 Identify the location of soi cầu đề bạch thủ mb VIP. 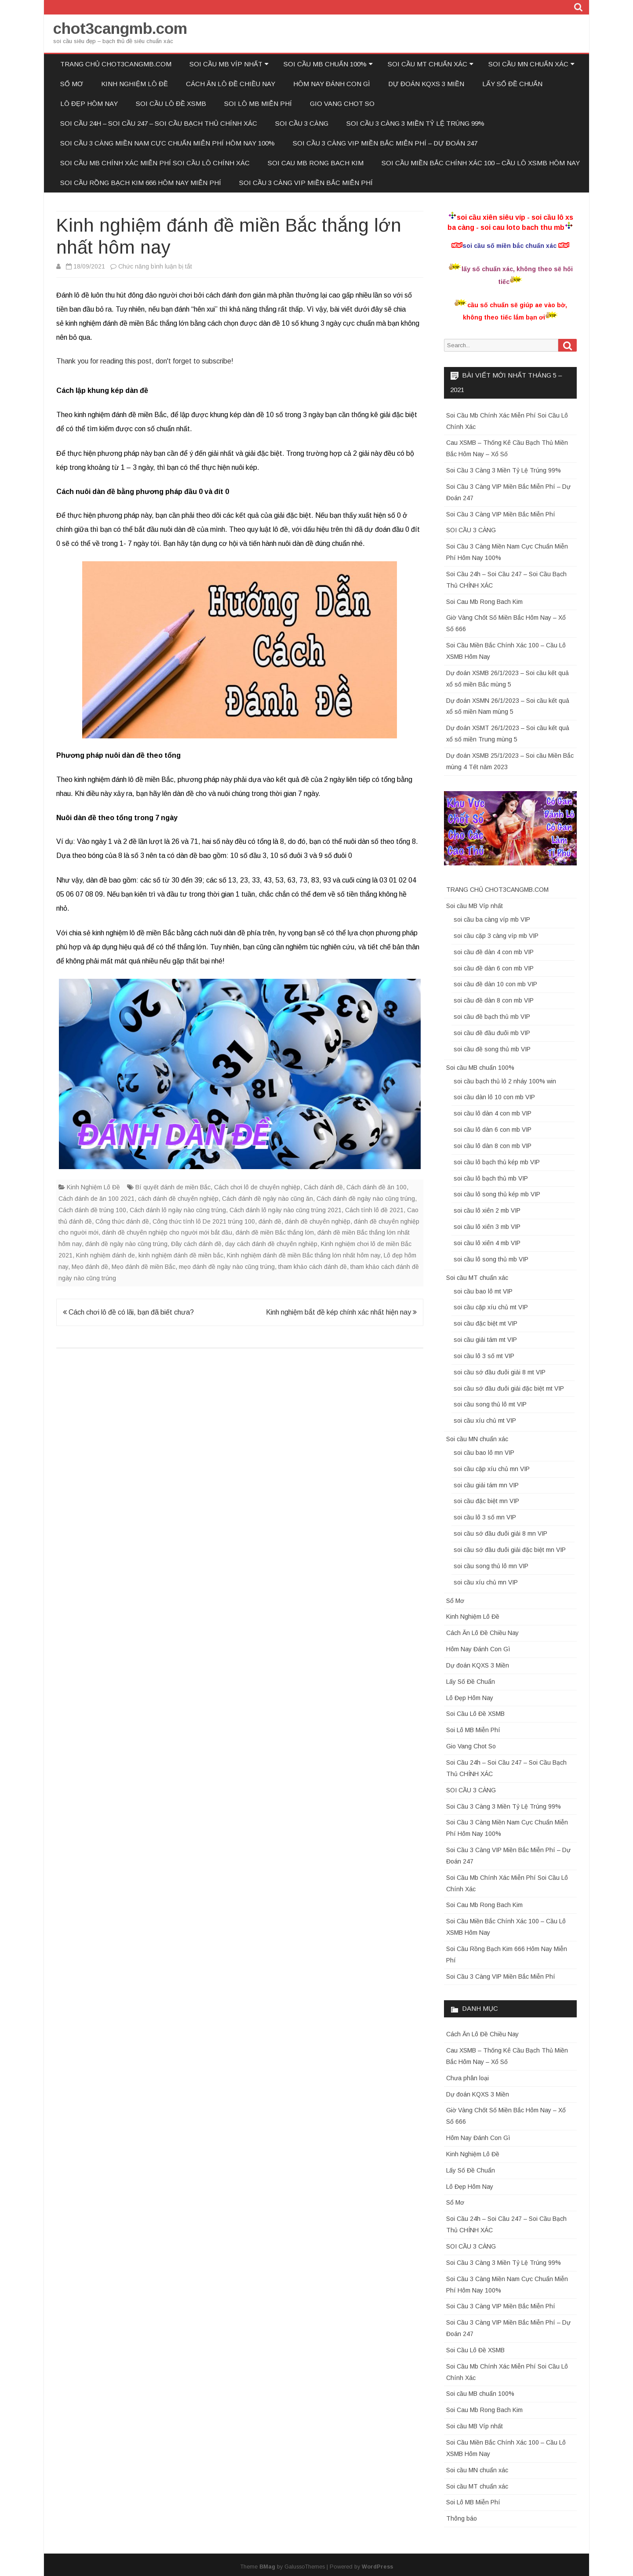
(492, 1016).